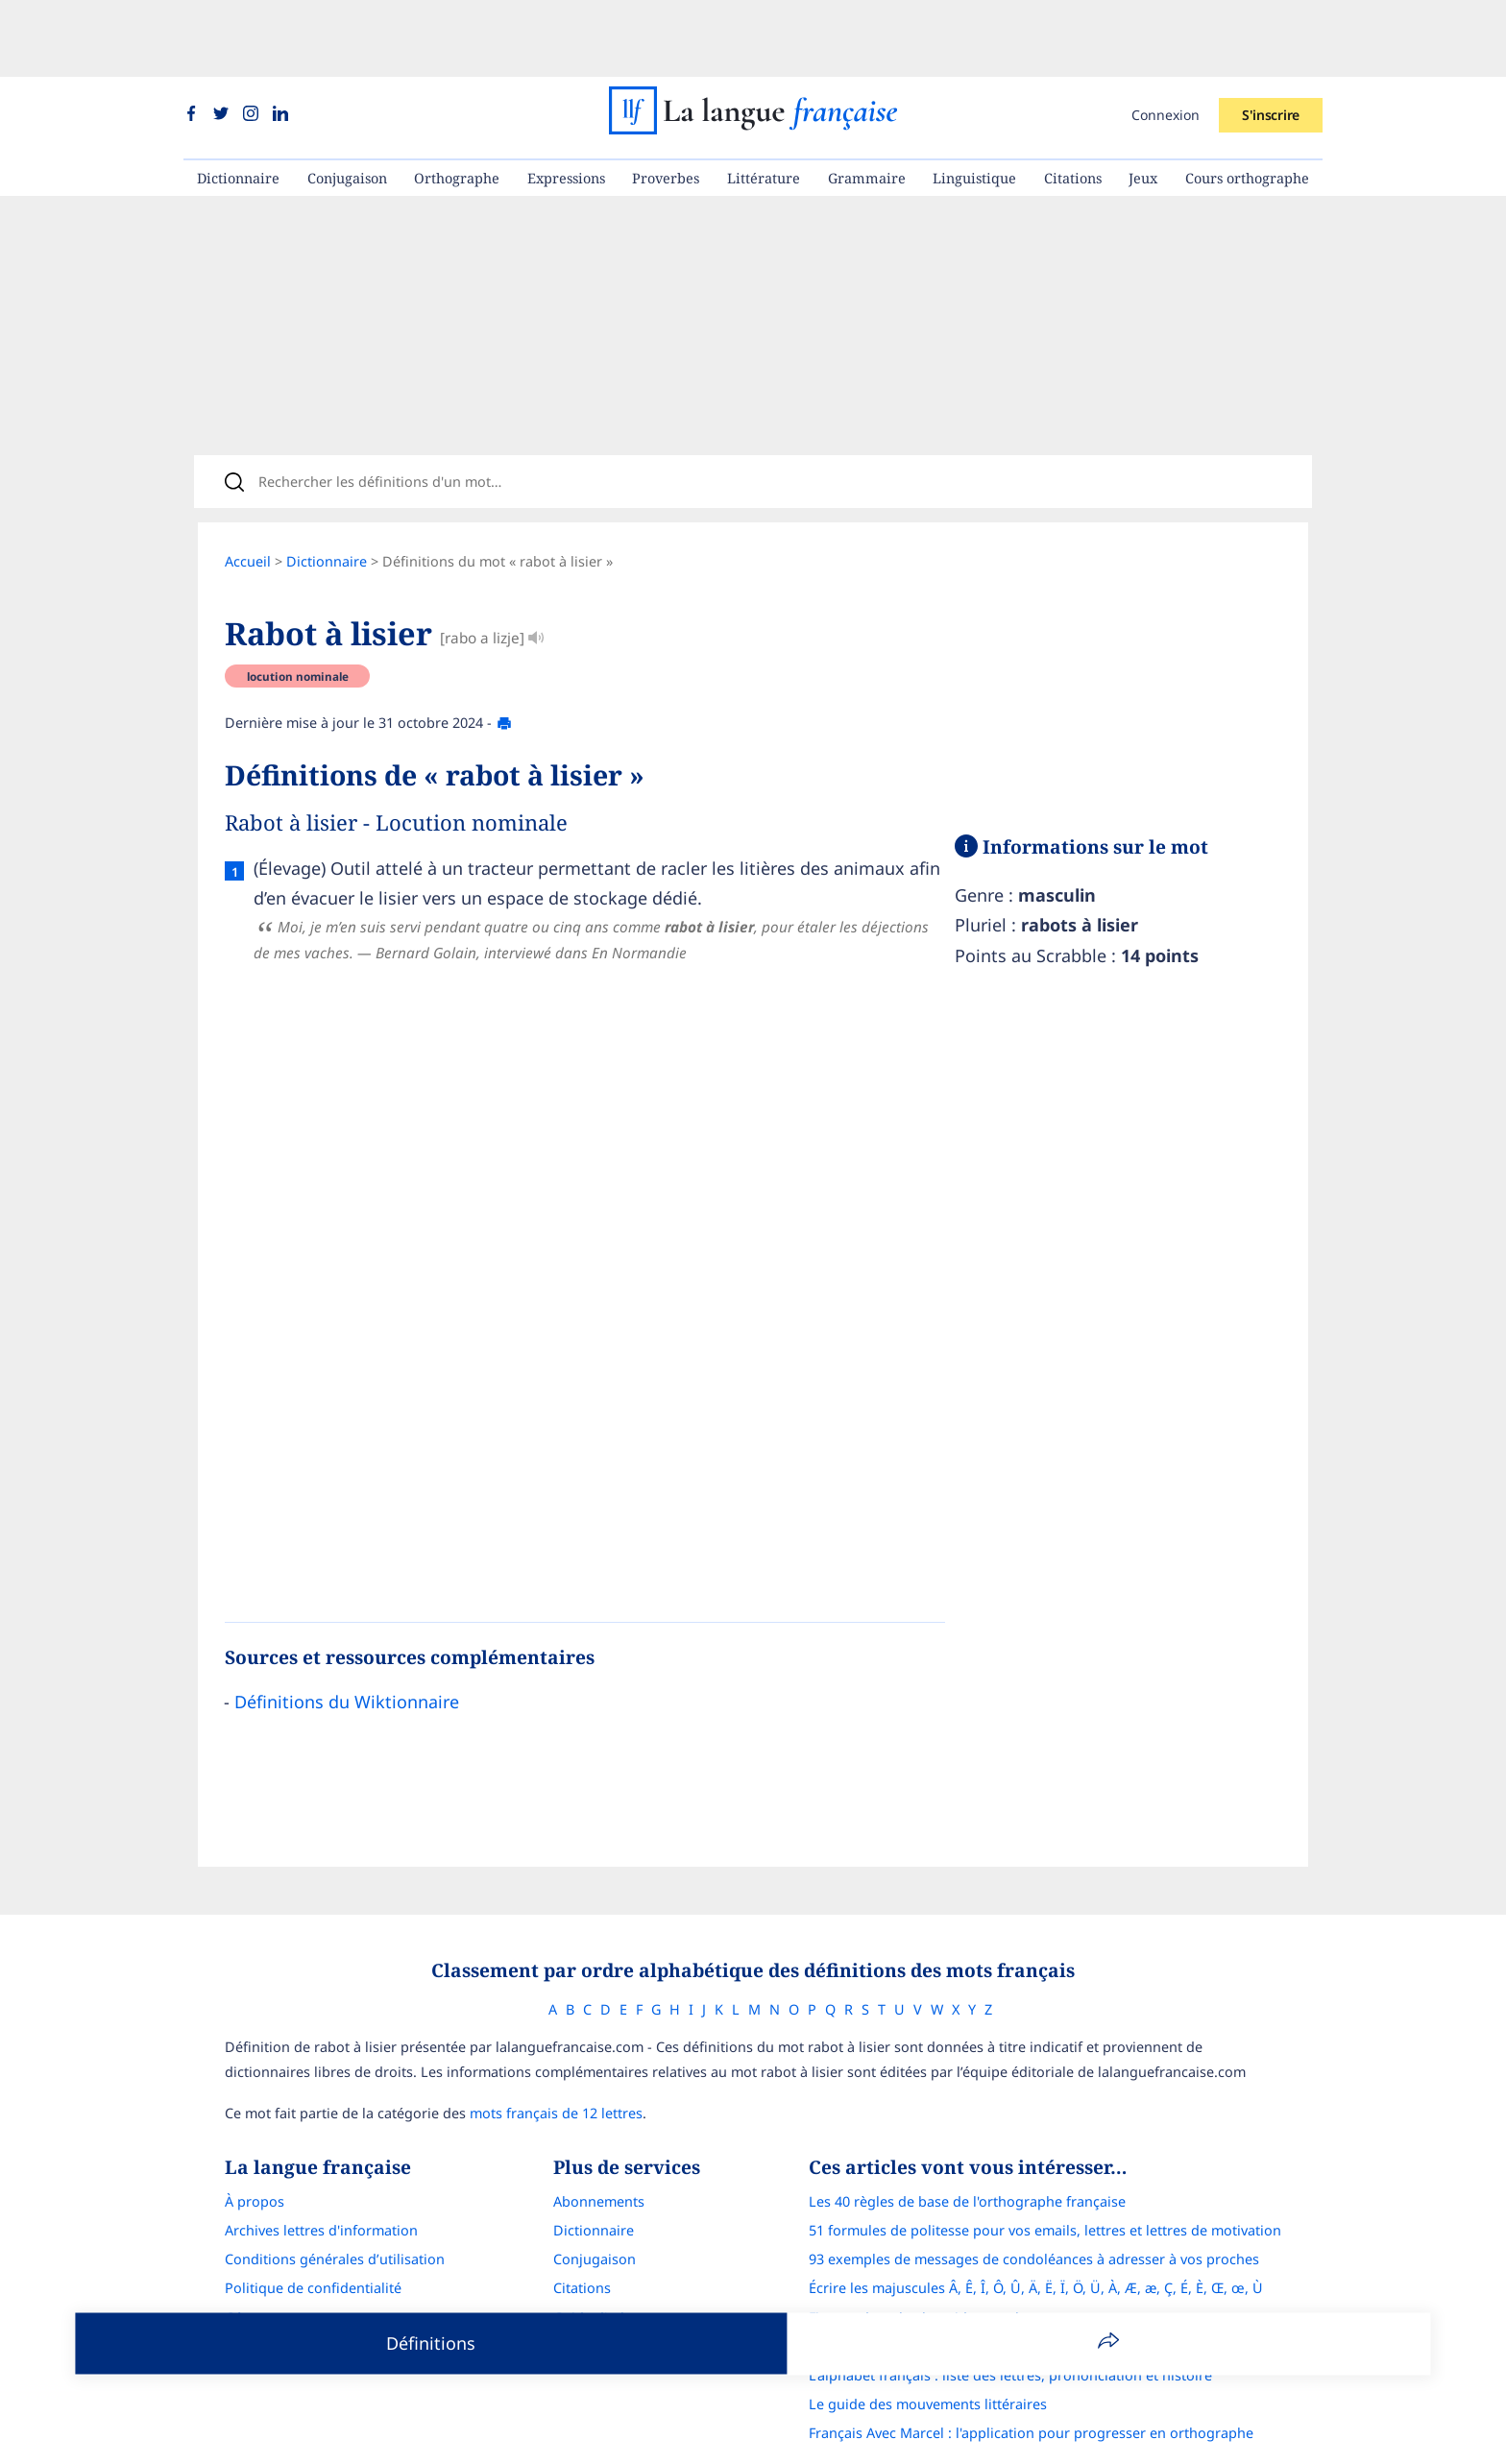 This screenshot has height=2464, width=1506. Describe the element at coordinates (1165, 38) in the screenshot. I see `Connexion` at that location.